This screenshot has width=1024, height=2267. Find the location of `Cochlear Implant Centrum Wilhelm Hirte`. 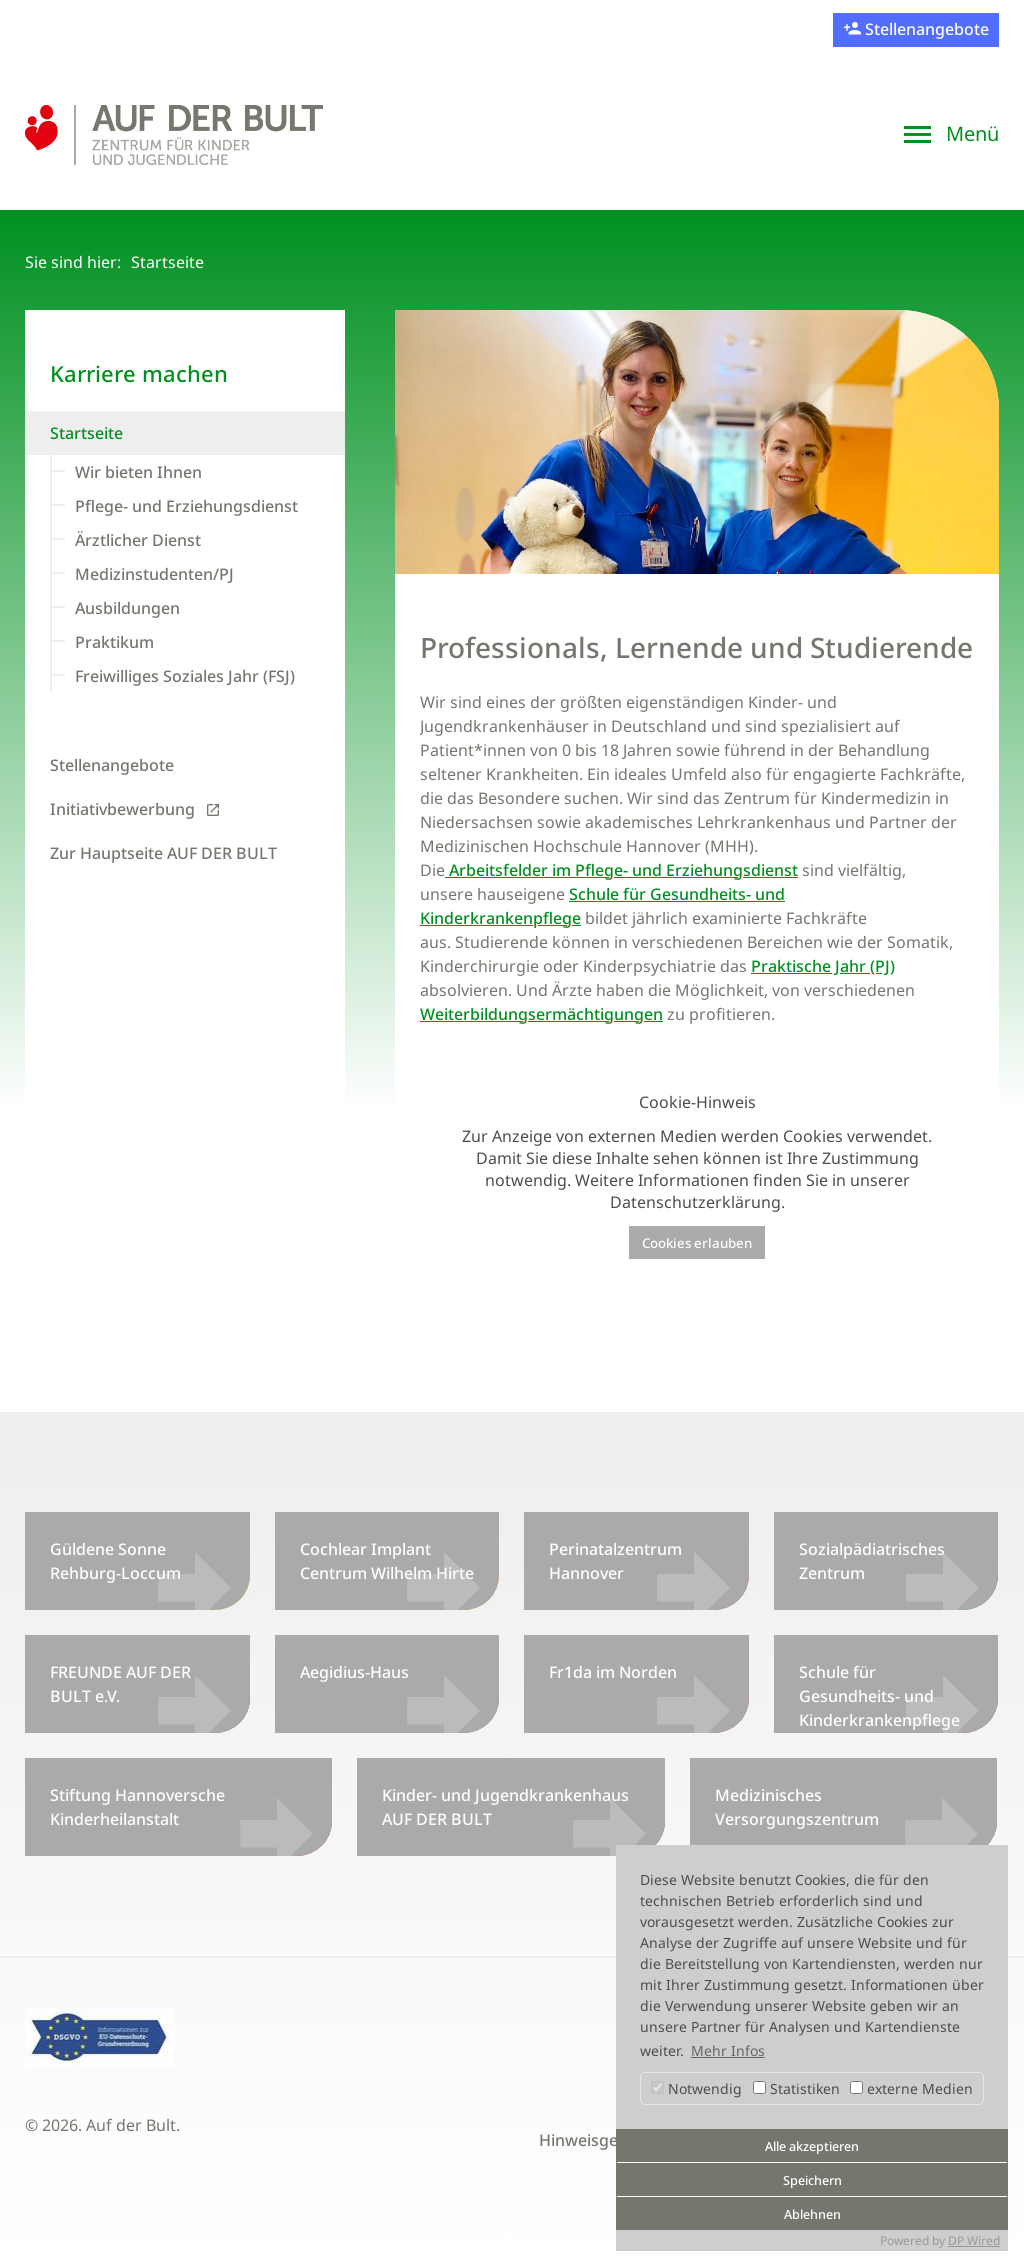

Cochlear Implant Centrum Wilhelm Hirte is located at coordinates (387, 1561).